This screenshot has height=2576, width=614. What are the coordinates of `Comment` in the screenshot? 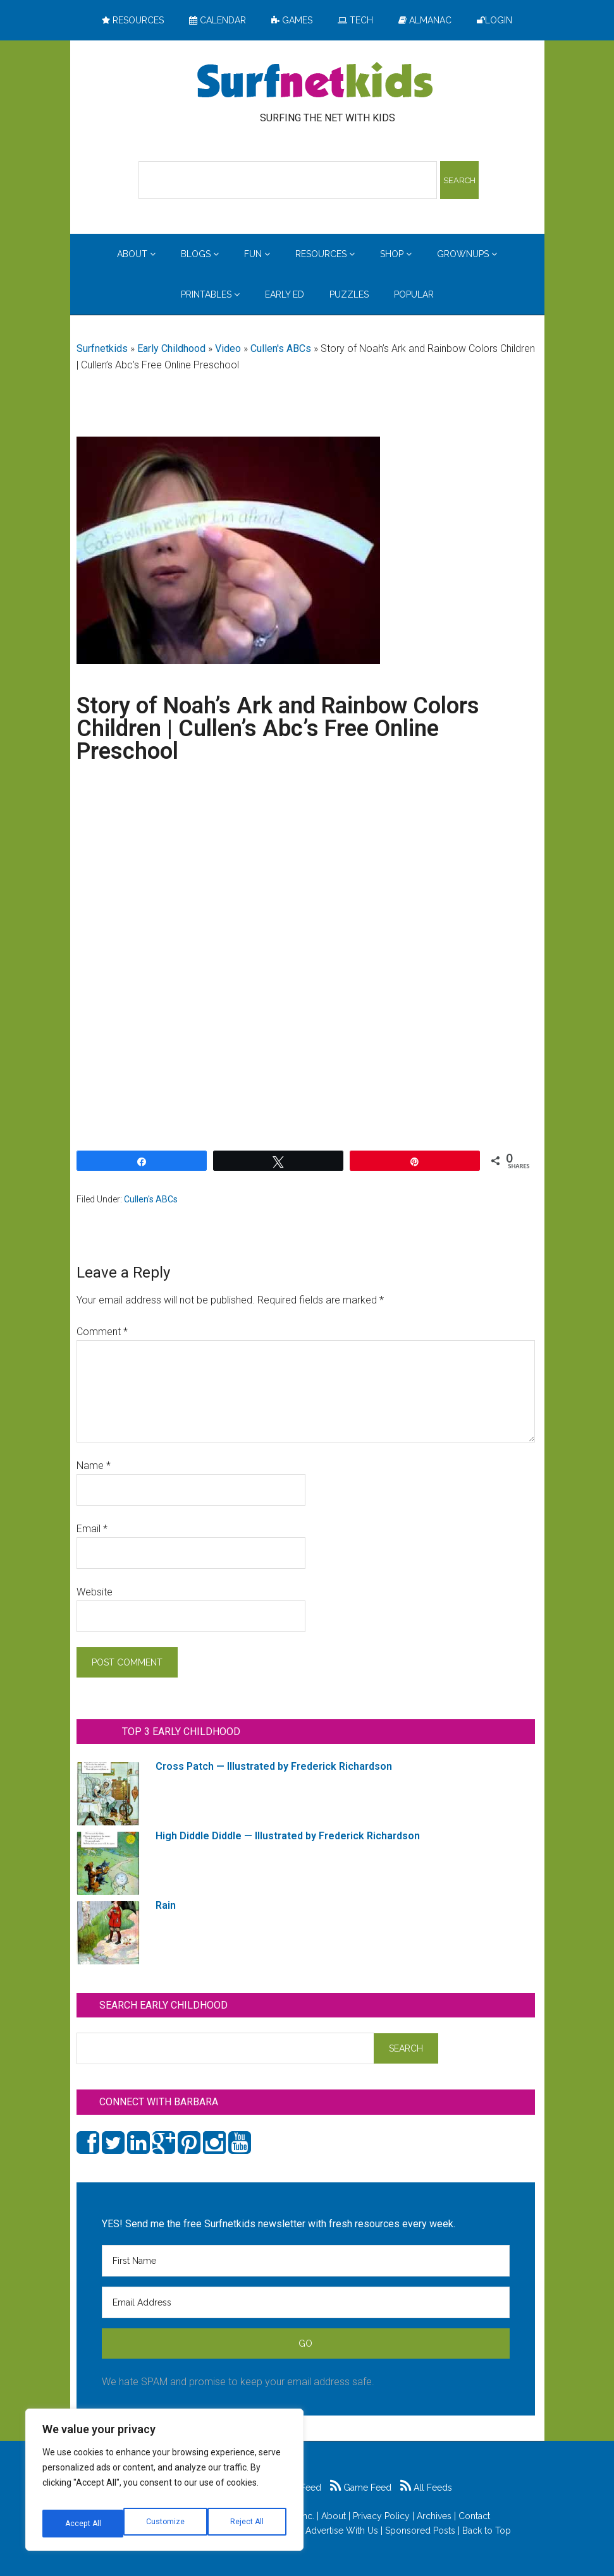 It's located at (102, 1332).